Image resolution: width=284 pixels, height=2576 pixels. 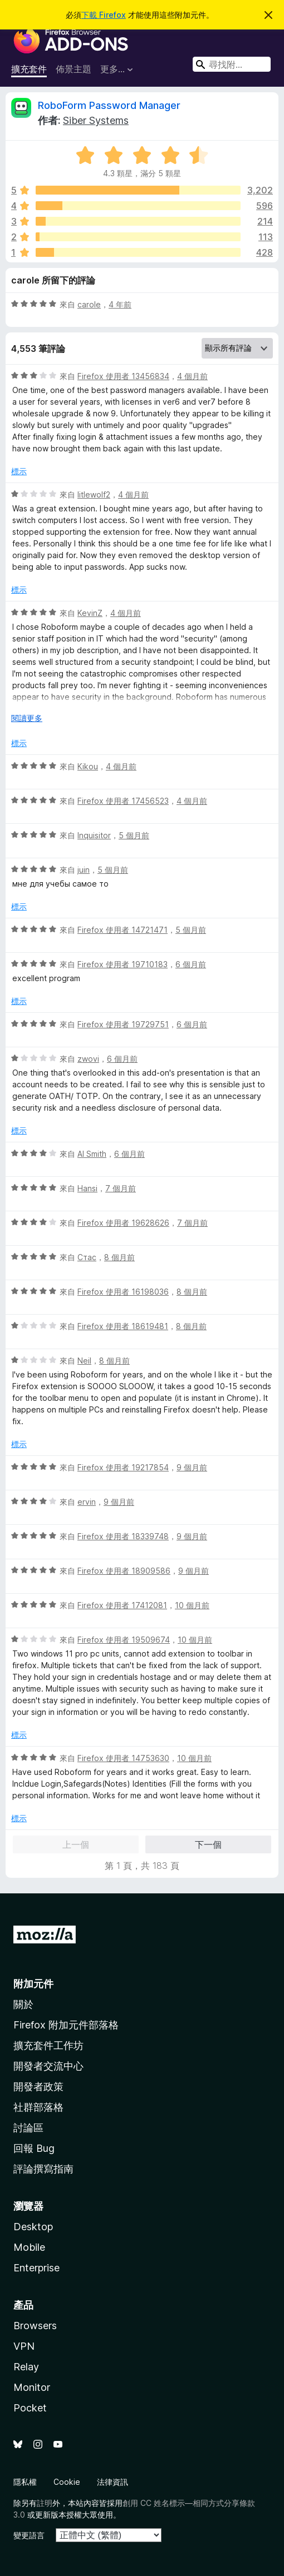 I want to click on Firefox 使用者 19729751, so click(x=123, y=1024).